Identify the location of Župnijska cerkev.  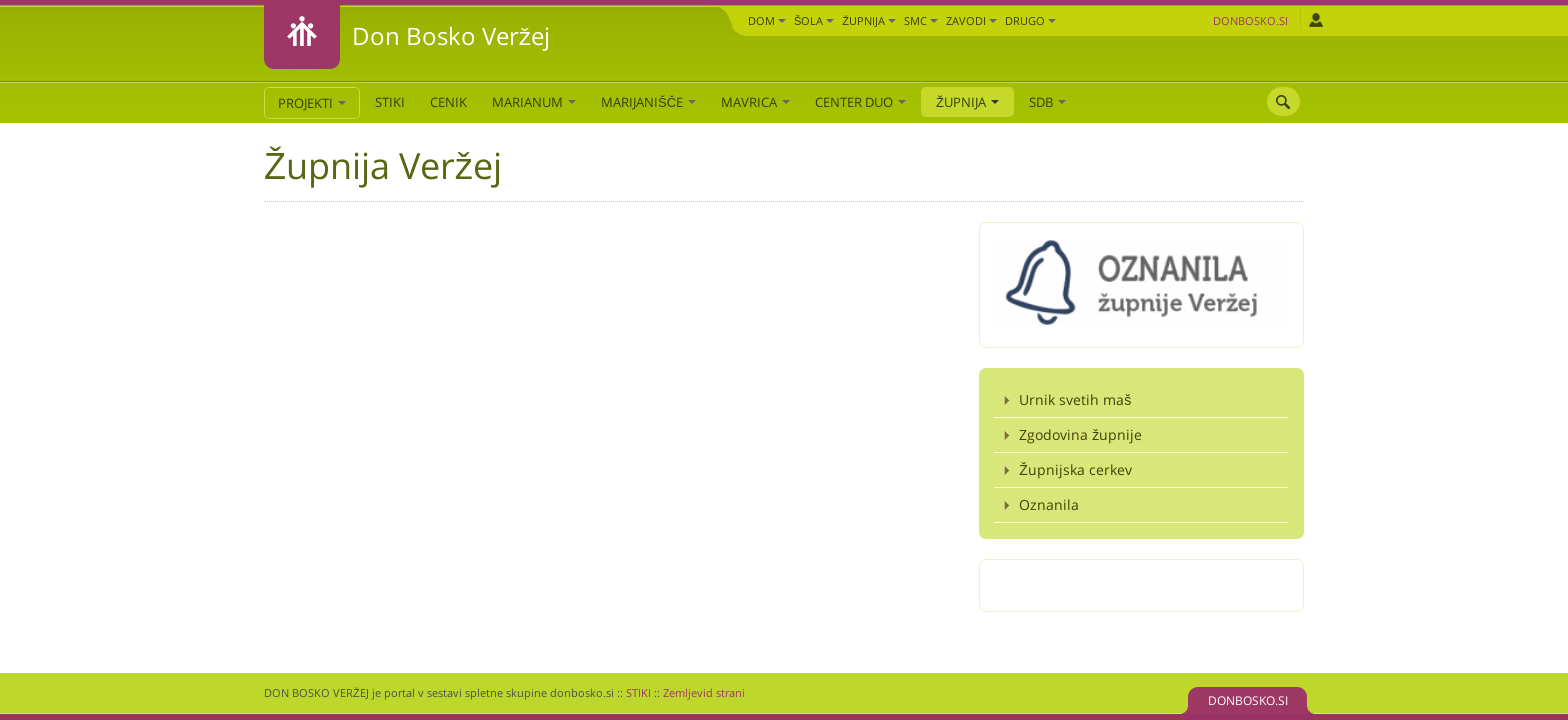
(1075, 469).